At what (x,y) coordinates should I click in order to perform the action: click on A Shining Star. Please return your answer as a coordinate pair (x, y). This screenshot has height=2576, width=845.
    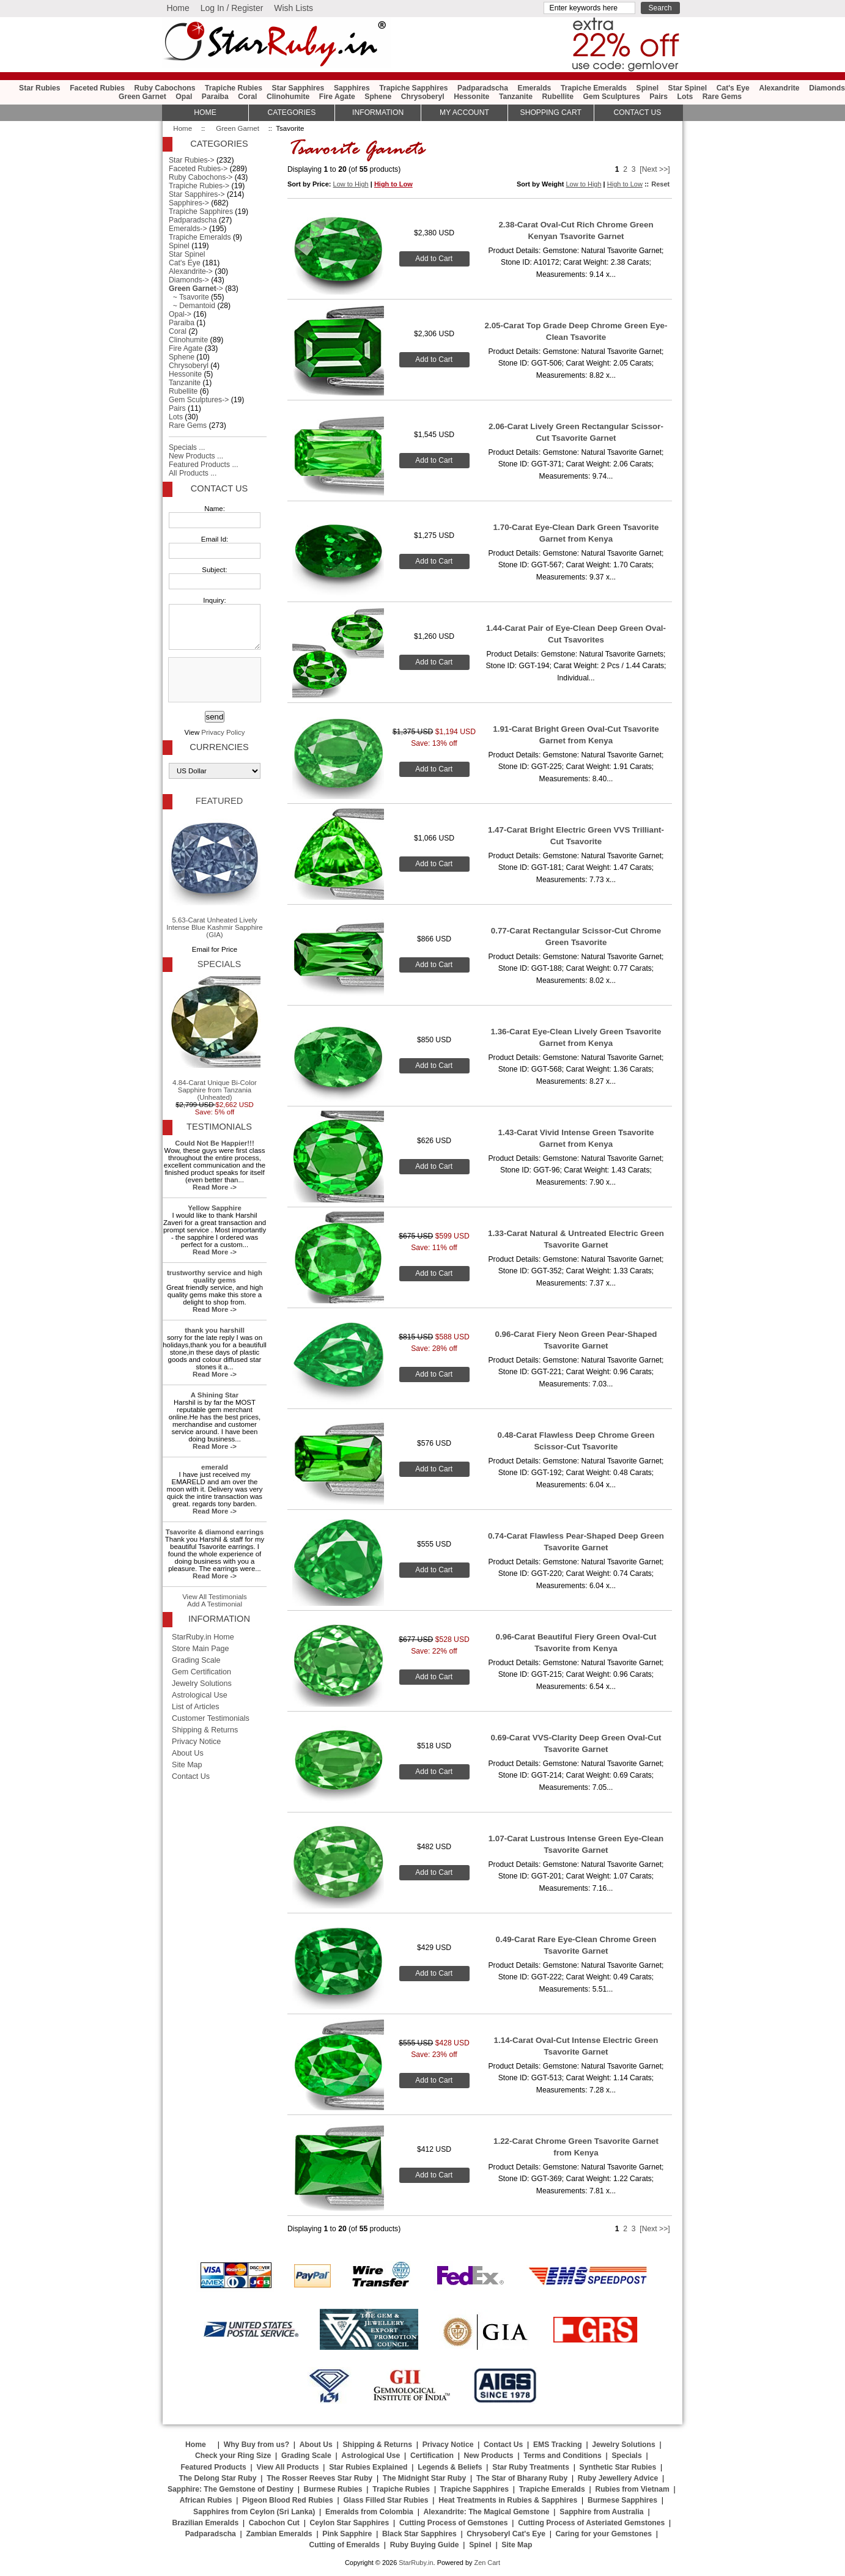
    Looking at the image, I should click on (214, 1395).